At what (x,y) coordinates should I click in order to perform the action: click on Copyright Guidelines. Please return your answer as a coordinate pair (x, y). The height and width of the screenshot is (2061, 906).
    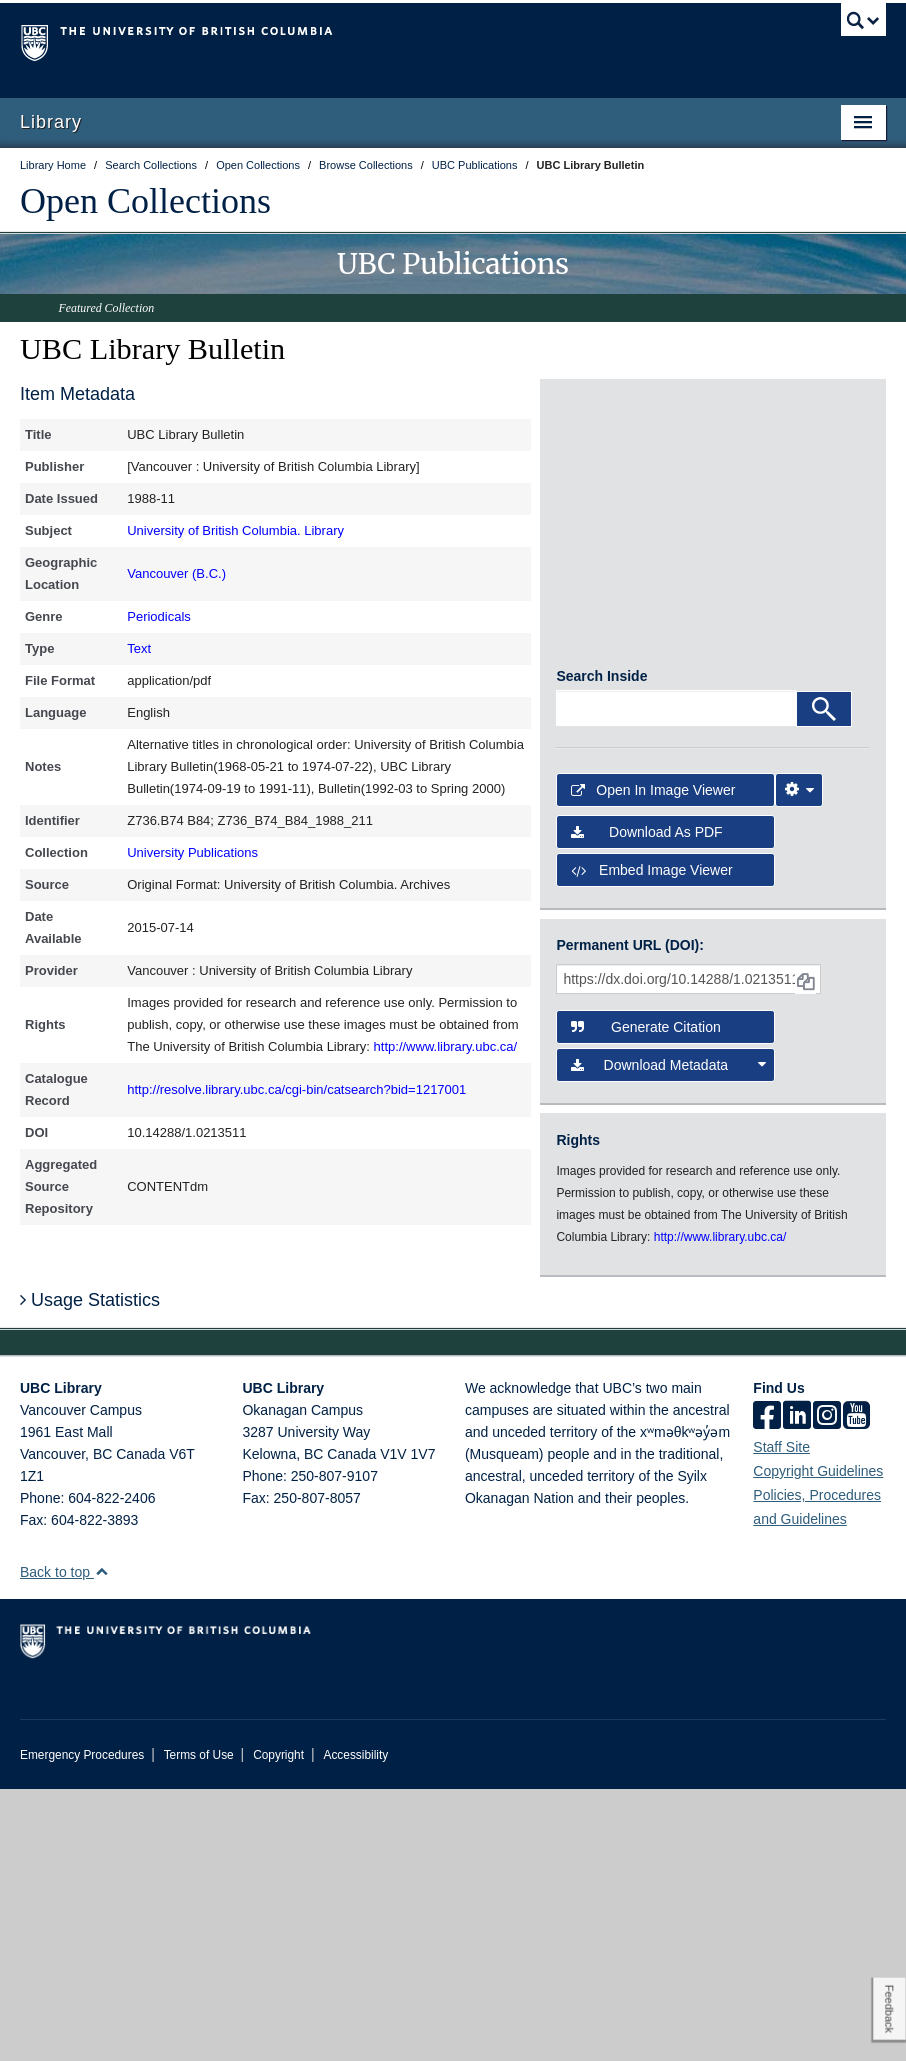
    Looking at the image, I should click on (818, 1743).